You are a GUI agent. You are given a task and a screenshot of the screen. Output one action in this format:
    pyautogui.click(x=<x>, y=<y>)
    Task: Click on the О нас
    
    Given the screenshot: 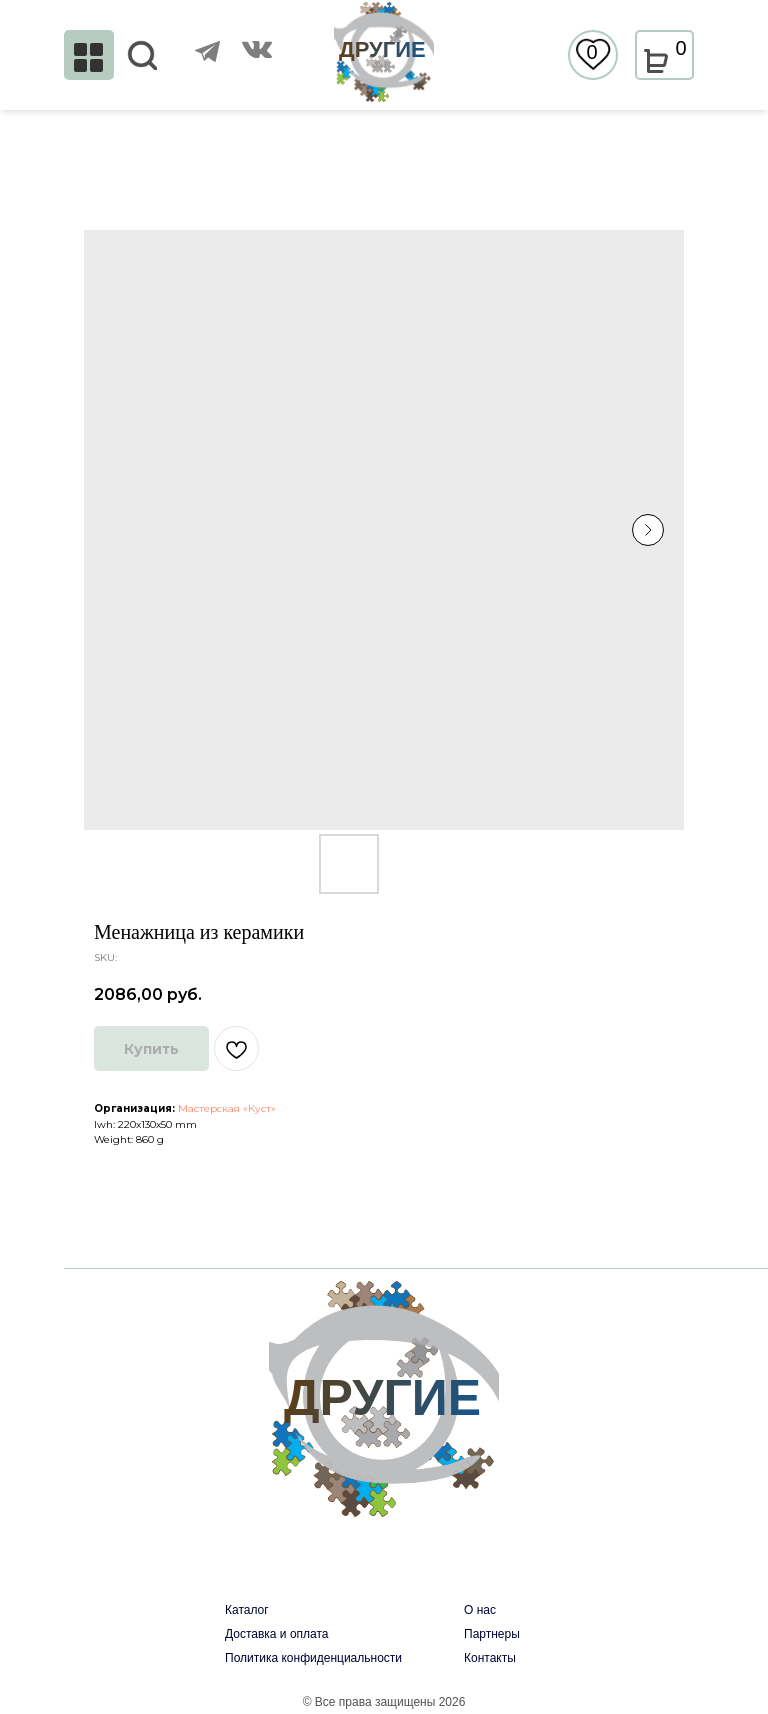 What is the action you would take?
    pyautogui.click(x=480, y=1610)
    